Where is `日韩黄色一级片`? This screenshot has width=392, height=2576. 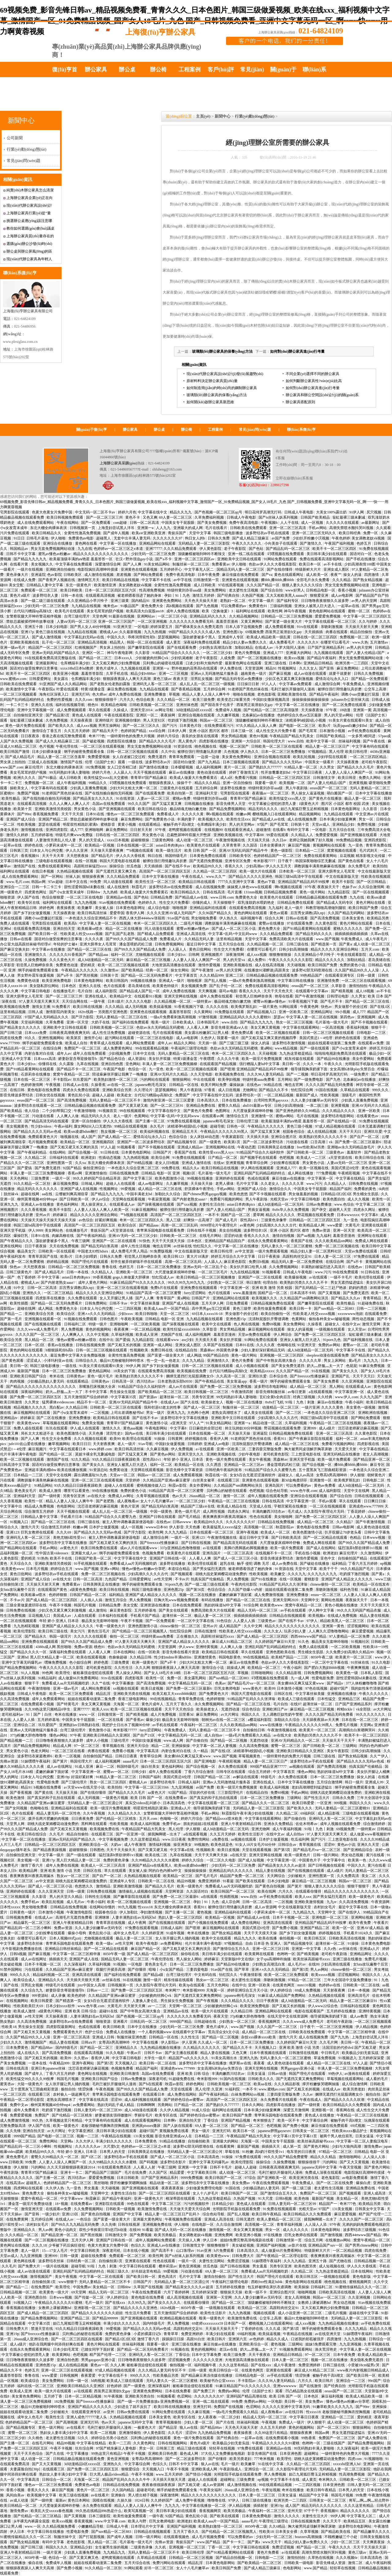
日韩黄色一级片 is located at coordinates (23, 1912).